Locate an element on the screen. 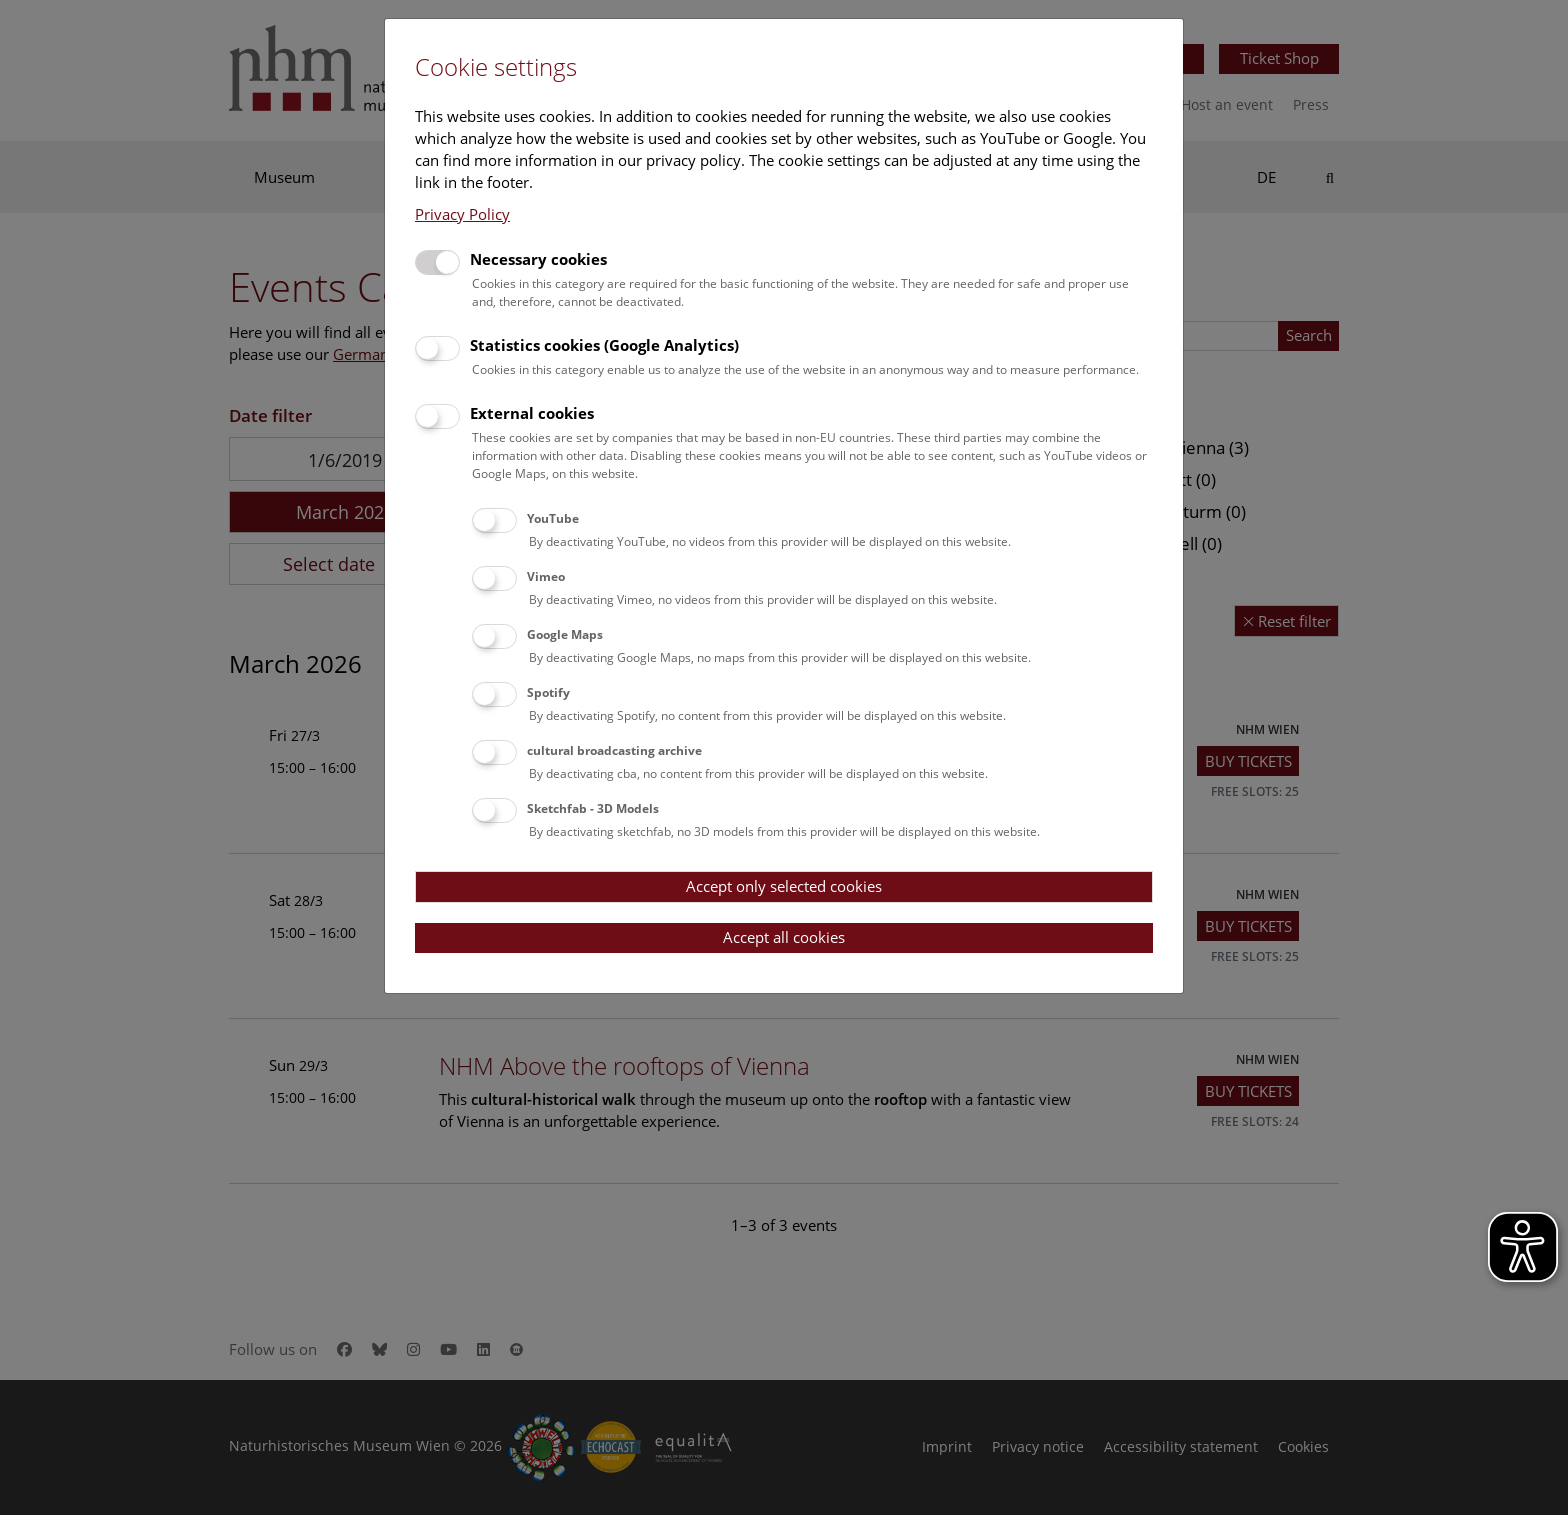 Image resolution: width=1568 pixels, height=1515 pixels. cultural broadcasting archive is located at coordinates (614, 750).